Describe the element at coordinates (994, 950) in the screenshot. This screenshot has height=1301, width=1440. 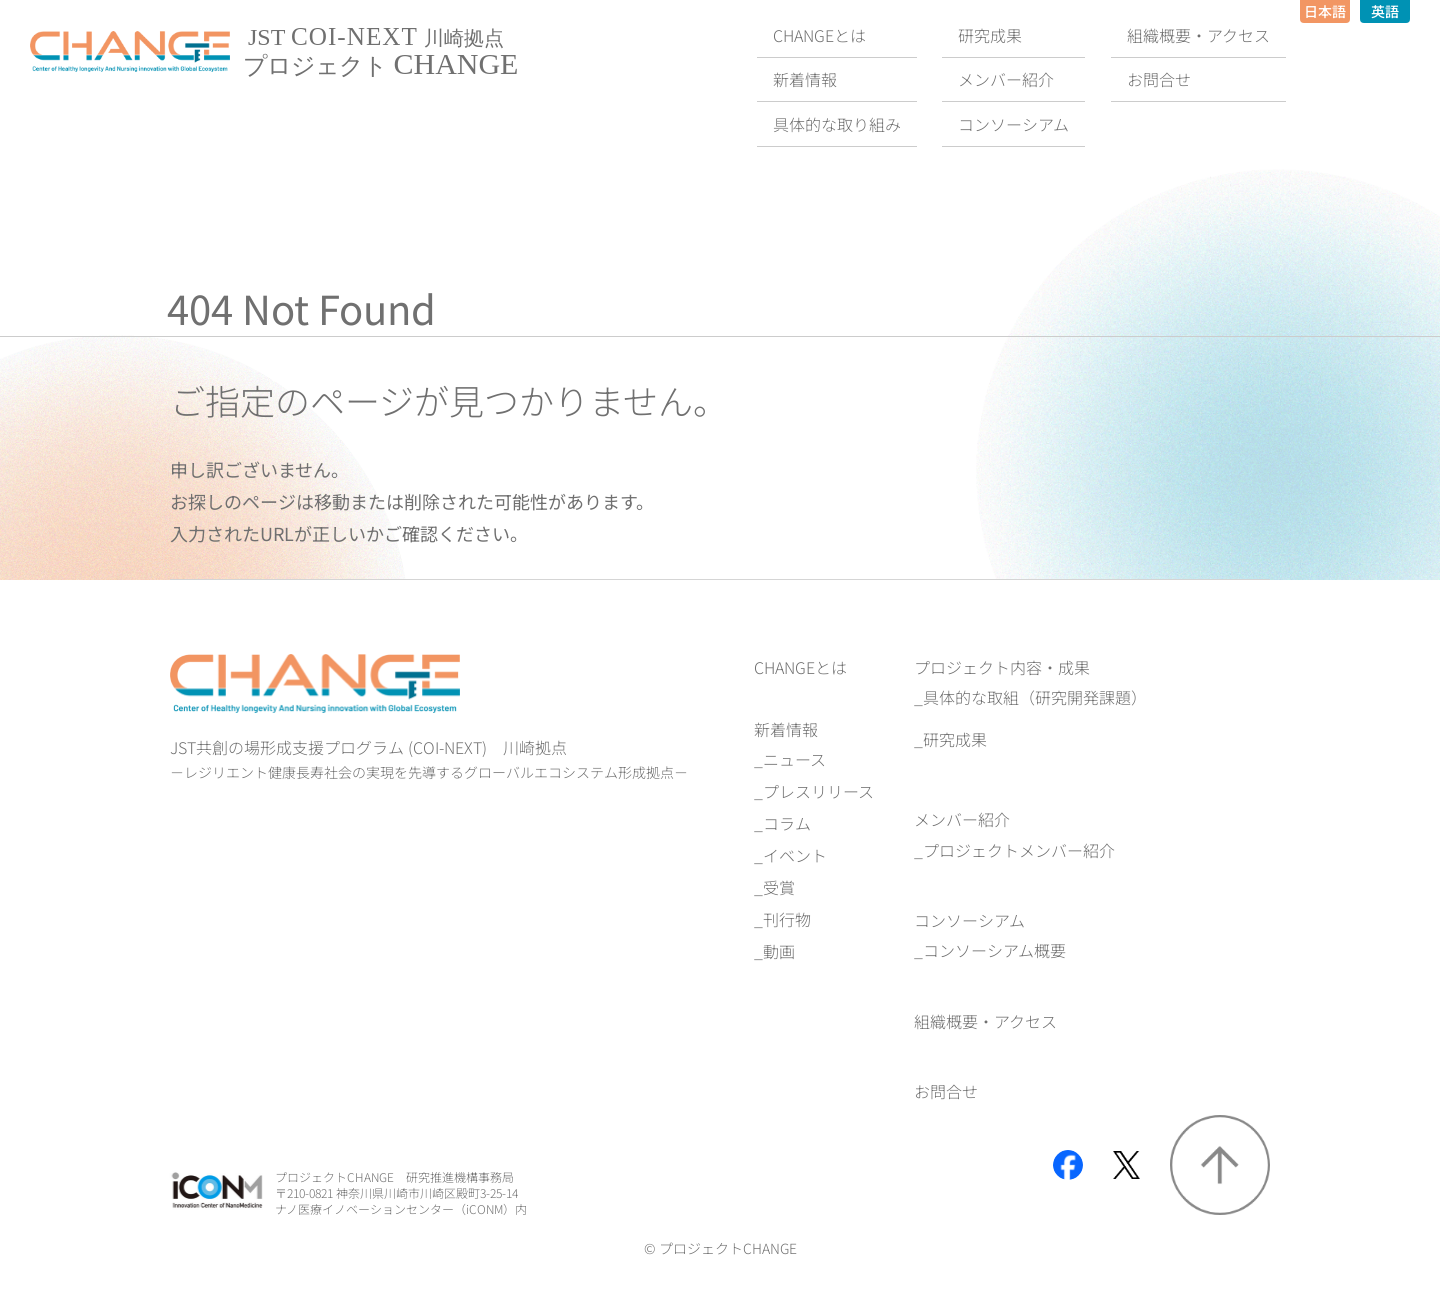
I see `コンソーシアム概要` at that location.